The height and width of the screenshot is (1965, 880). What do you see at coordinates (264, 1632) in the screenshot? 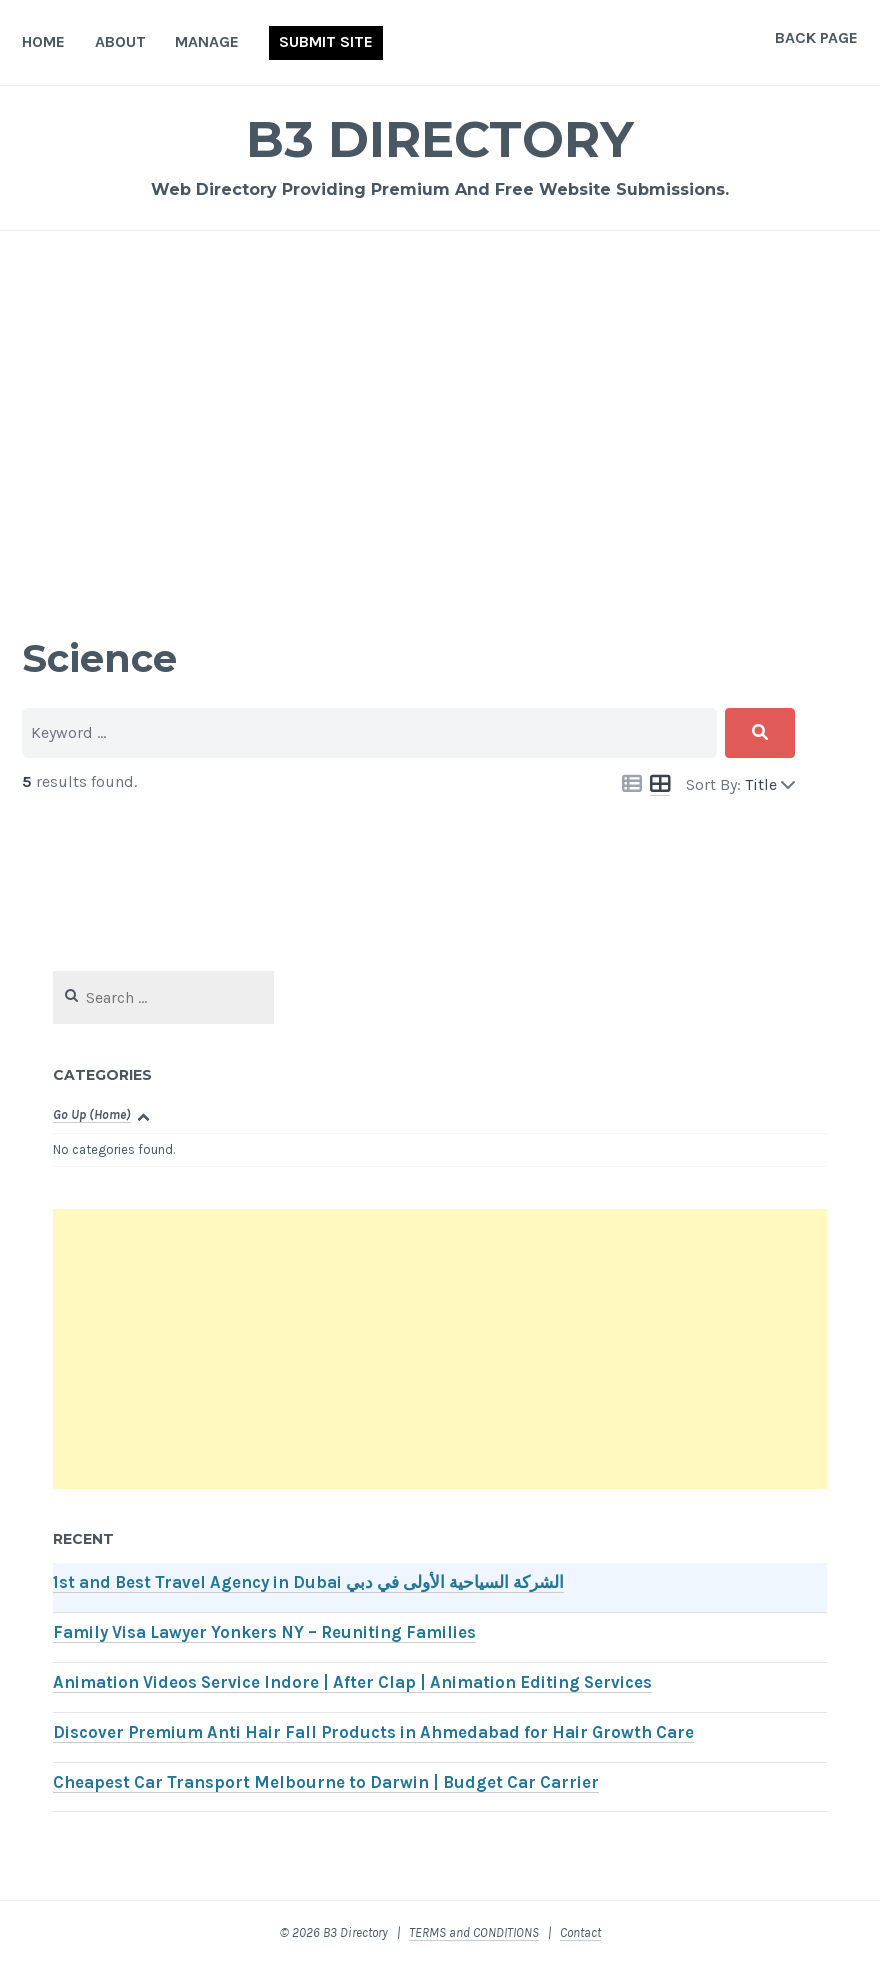
I see `Family Visa Lawyer Yonkers NY – Reuniting Families` at bounding box center [264, 1632].